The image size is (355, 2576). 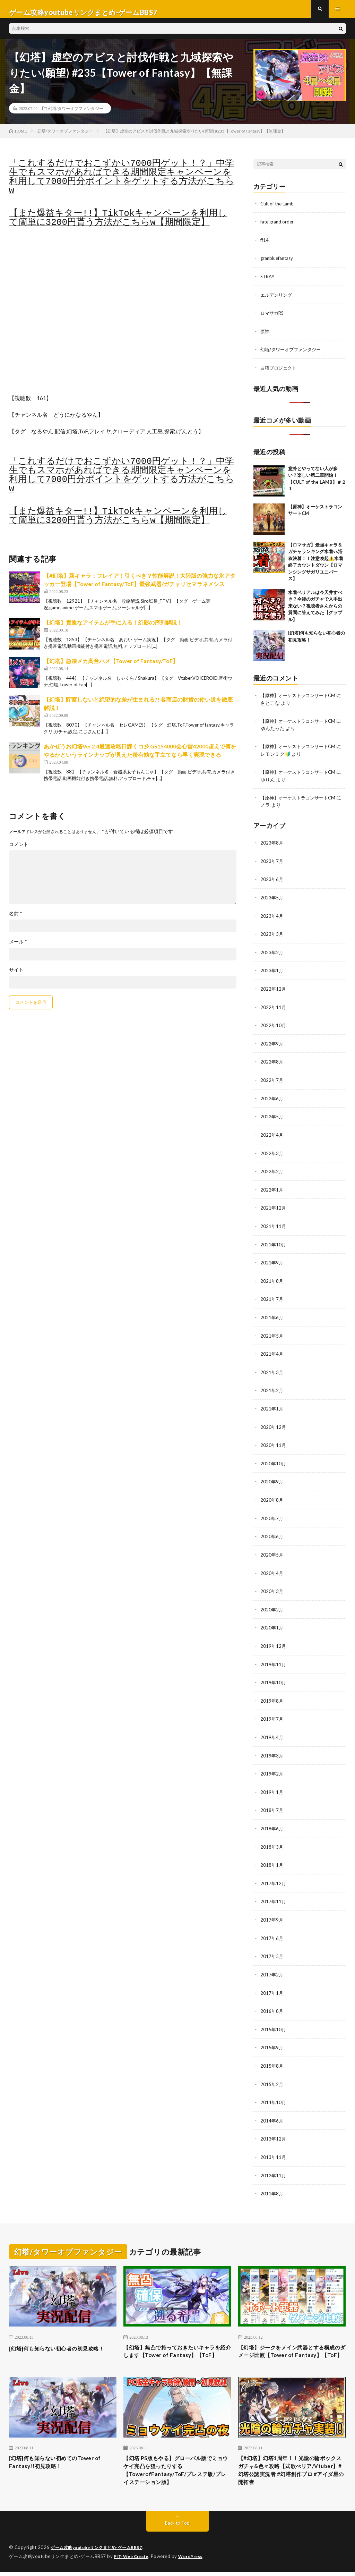 I want to click on 2022年3月, so click(x=272, y=1153).